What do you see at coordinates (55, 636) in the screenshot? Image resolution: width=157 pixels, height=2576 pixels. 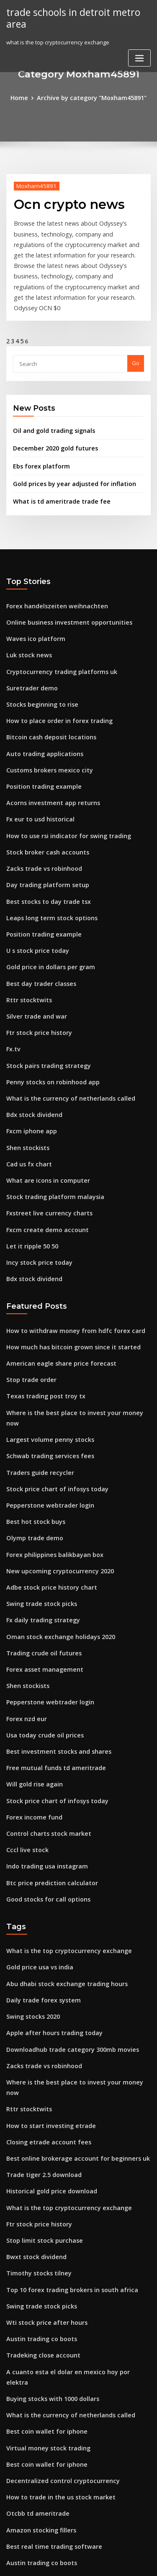 I see `Cryptocurrency trading platforms uk` at bounding box center [55, 636].